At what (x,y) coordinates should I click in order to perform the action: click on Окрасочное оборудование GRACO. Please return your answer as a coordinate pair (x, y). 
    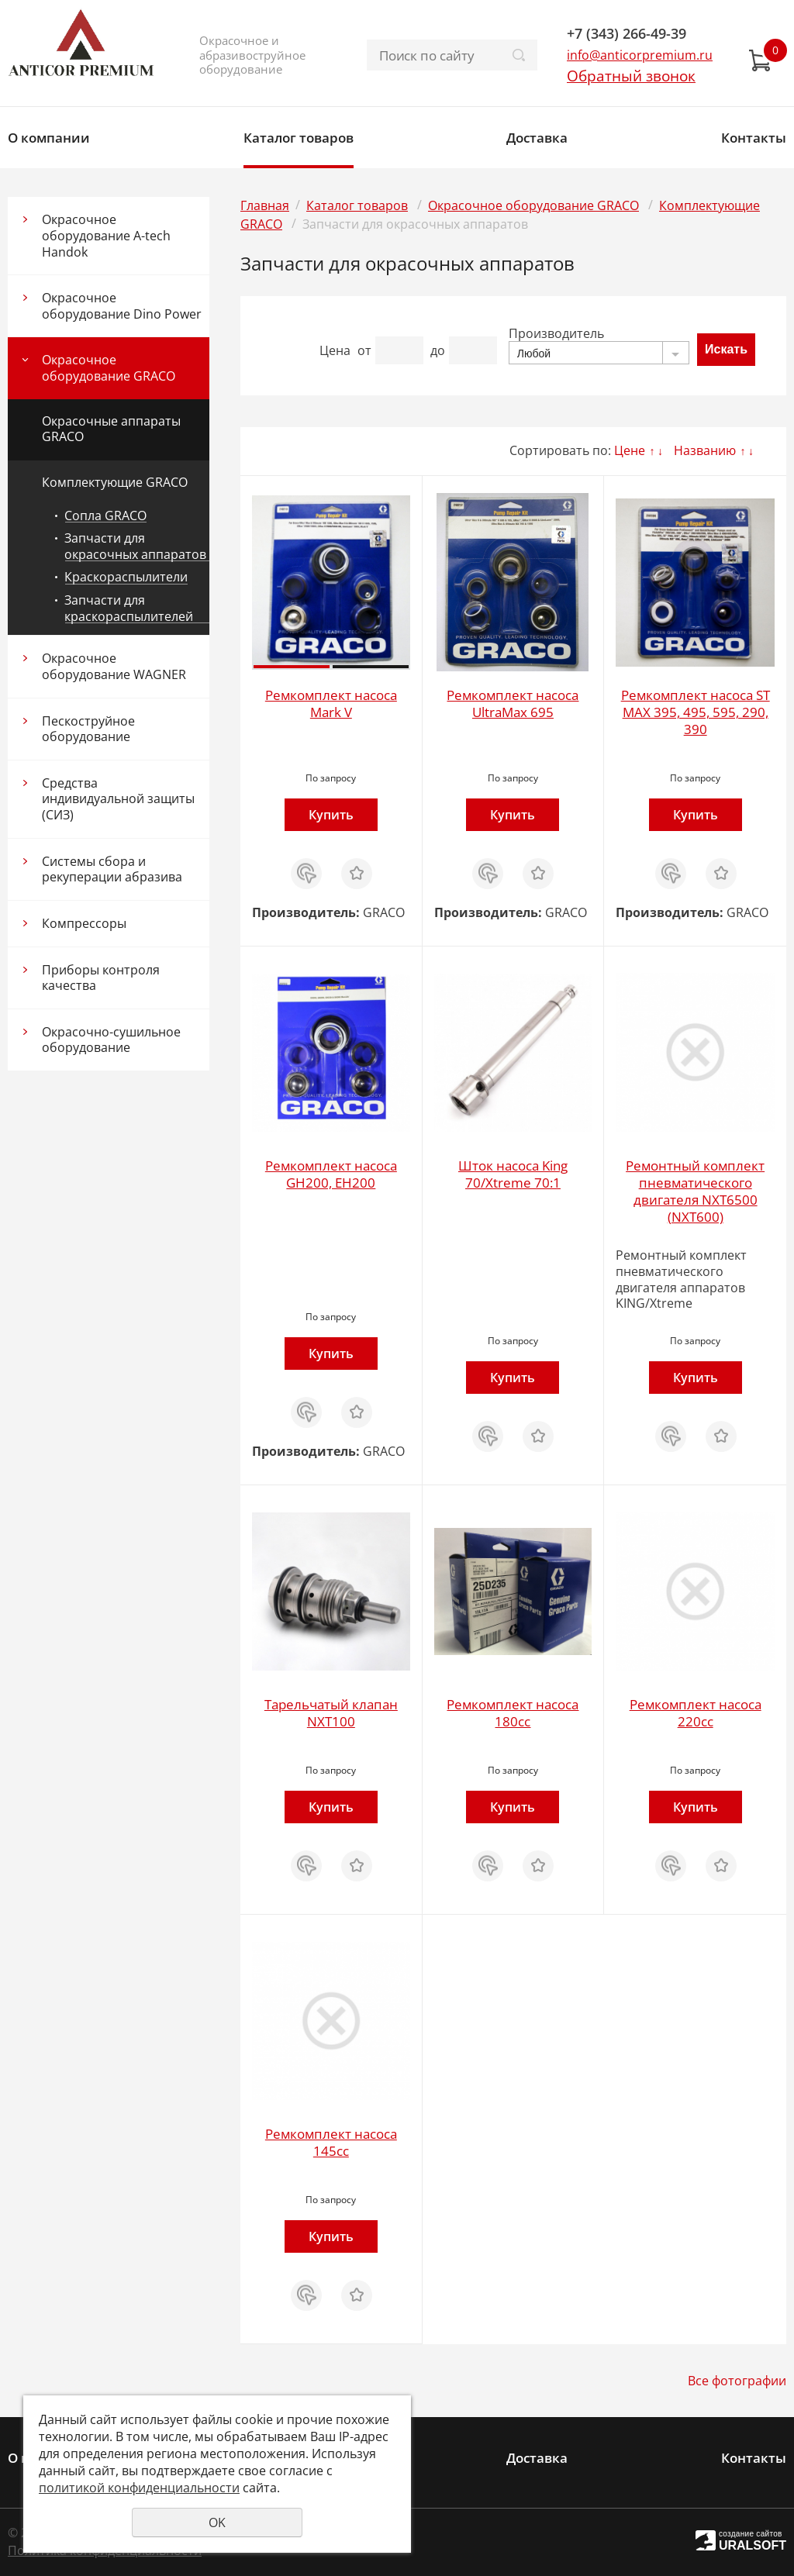
    Looking at the image, I should click on (108, 368).